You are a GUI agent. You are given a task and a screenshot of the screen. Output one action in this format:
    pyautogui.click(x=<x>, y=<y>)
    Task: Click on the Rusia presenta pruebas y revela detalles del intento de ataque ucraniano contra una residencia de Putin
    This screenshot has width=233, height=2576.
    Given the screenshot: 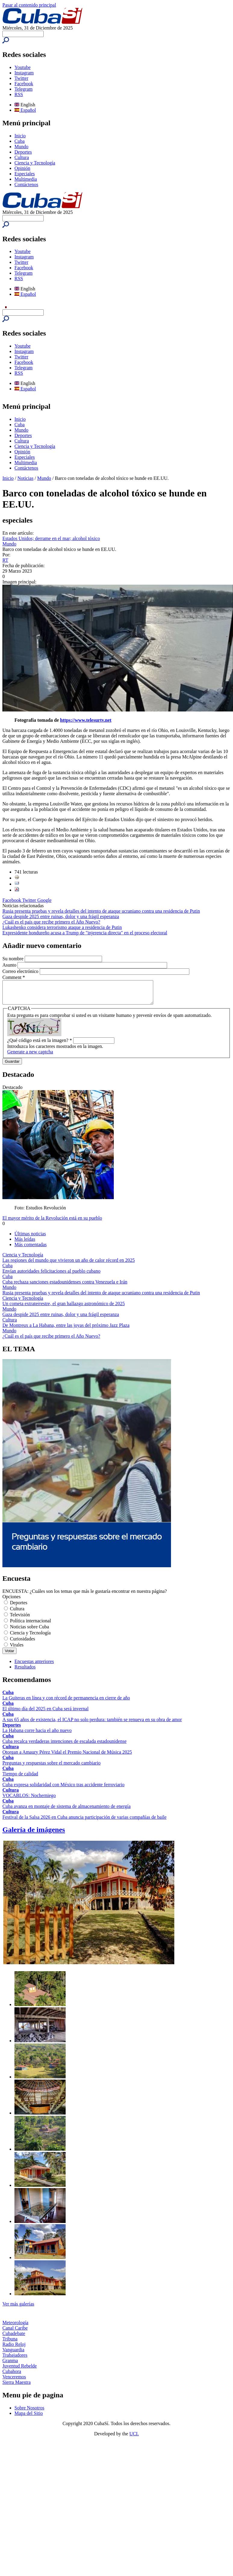 What is the action you would take?
    pyautogui.click(x=101, y=911)
    